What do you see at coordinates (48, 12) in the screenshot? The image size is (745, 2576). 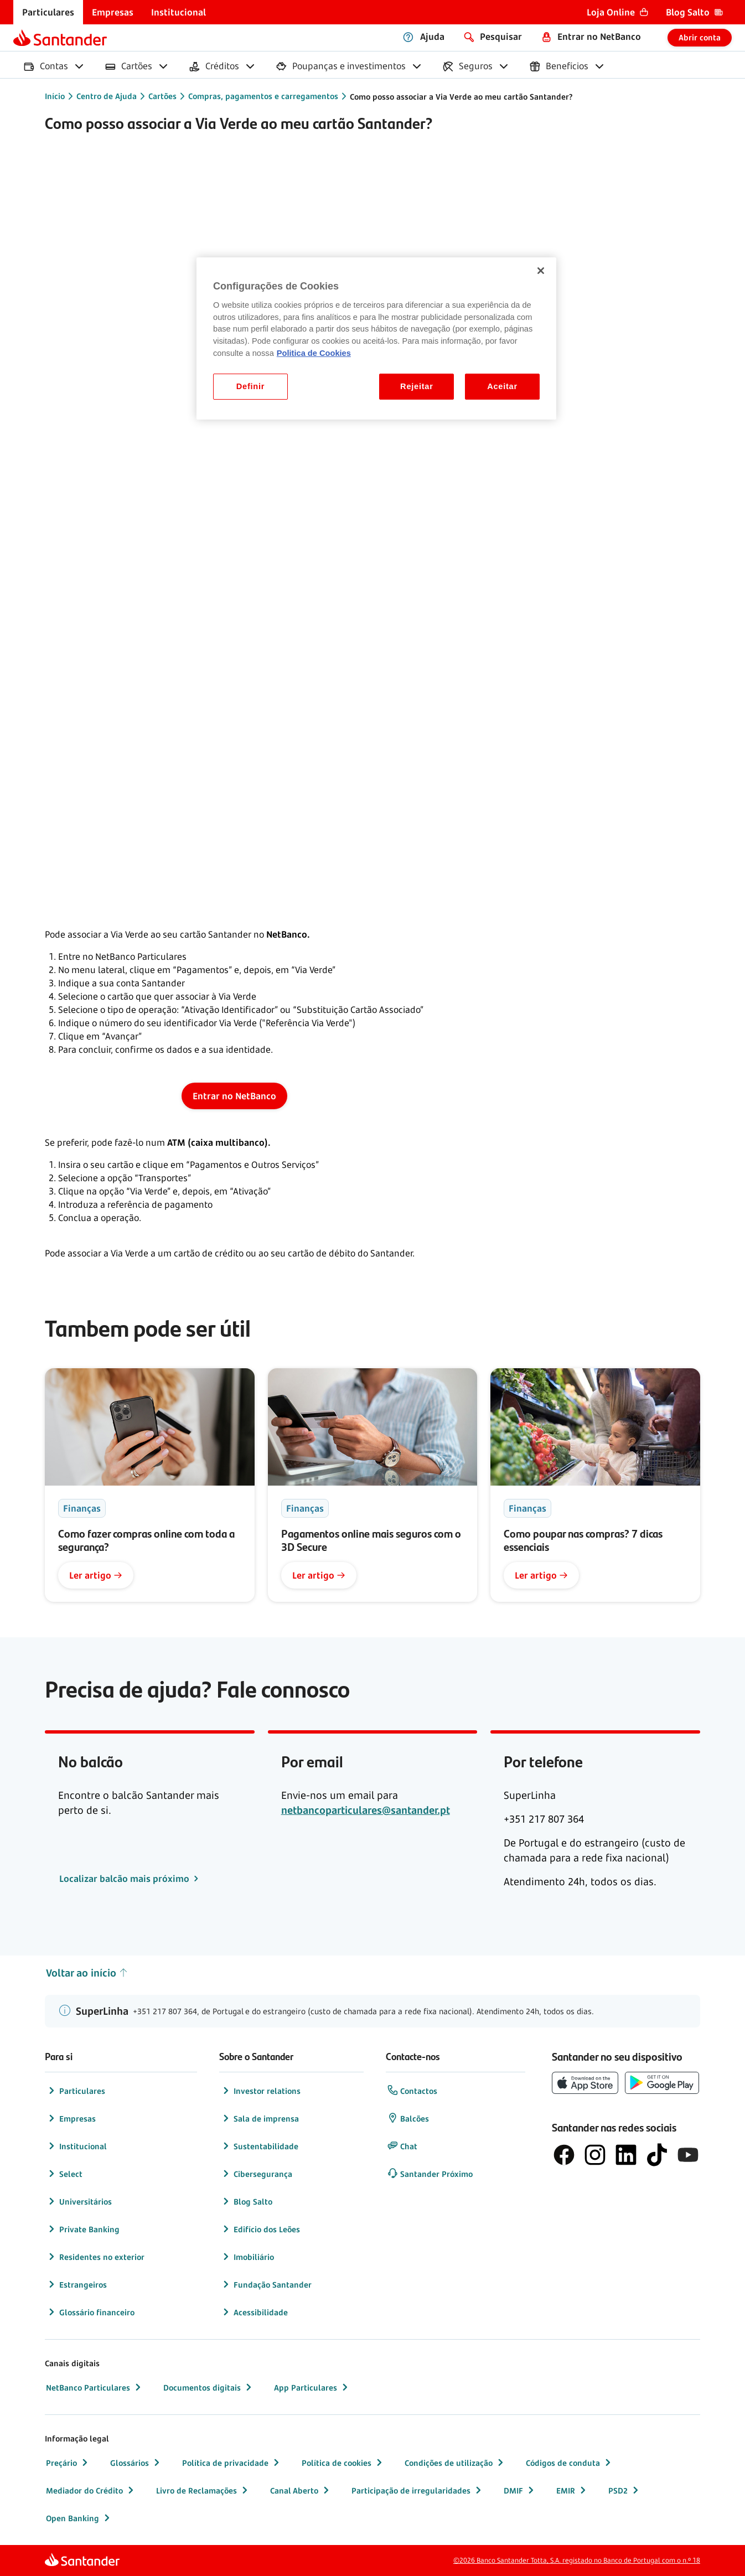 I see `[menuitem]` at bounding box center [48, 12].